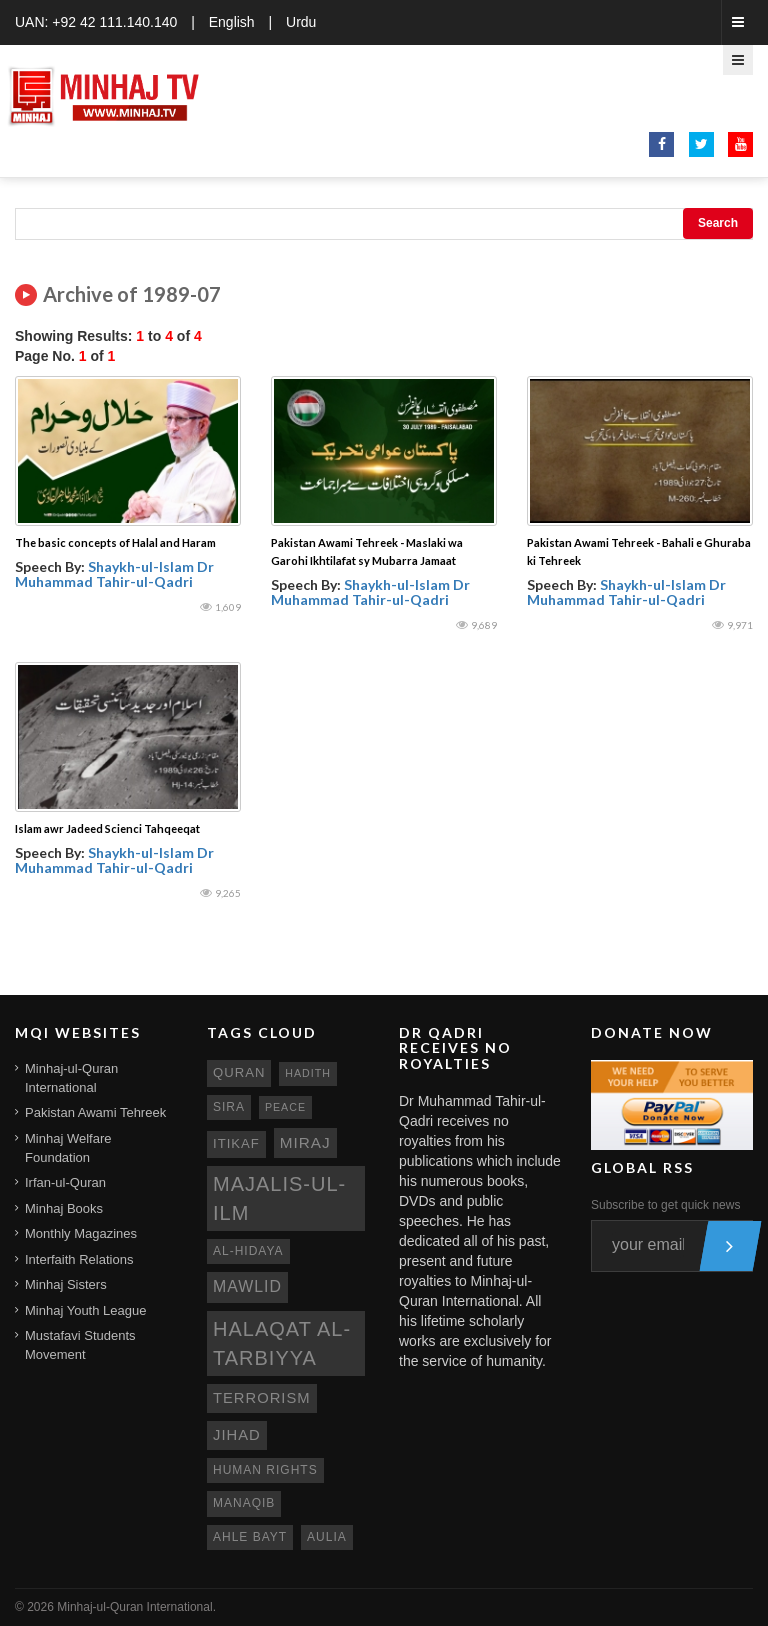  I want to click on miraj, so click(305, 1142).